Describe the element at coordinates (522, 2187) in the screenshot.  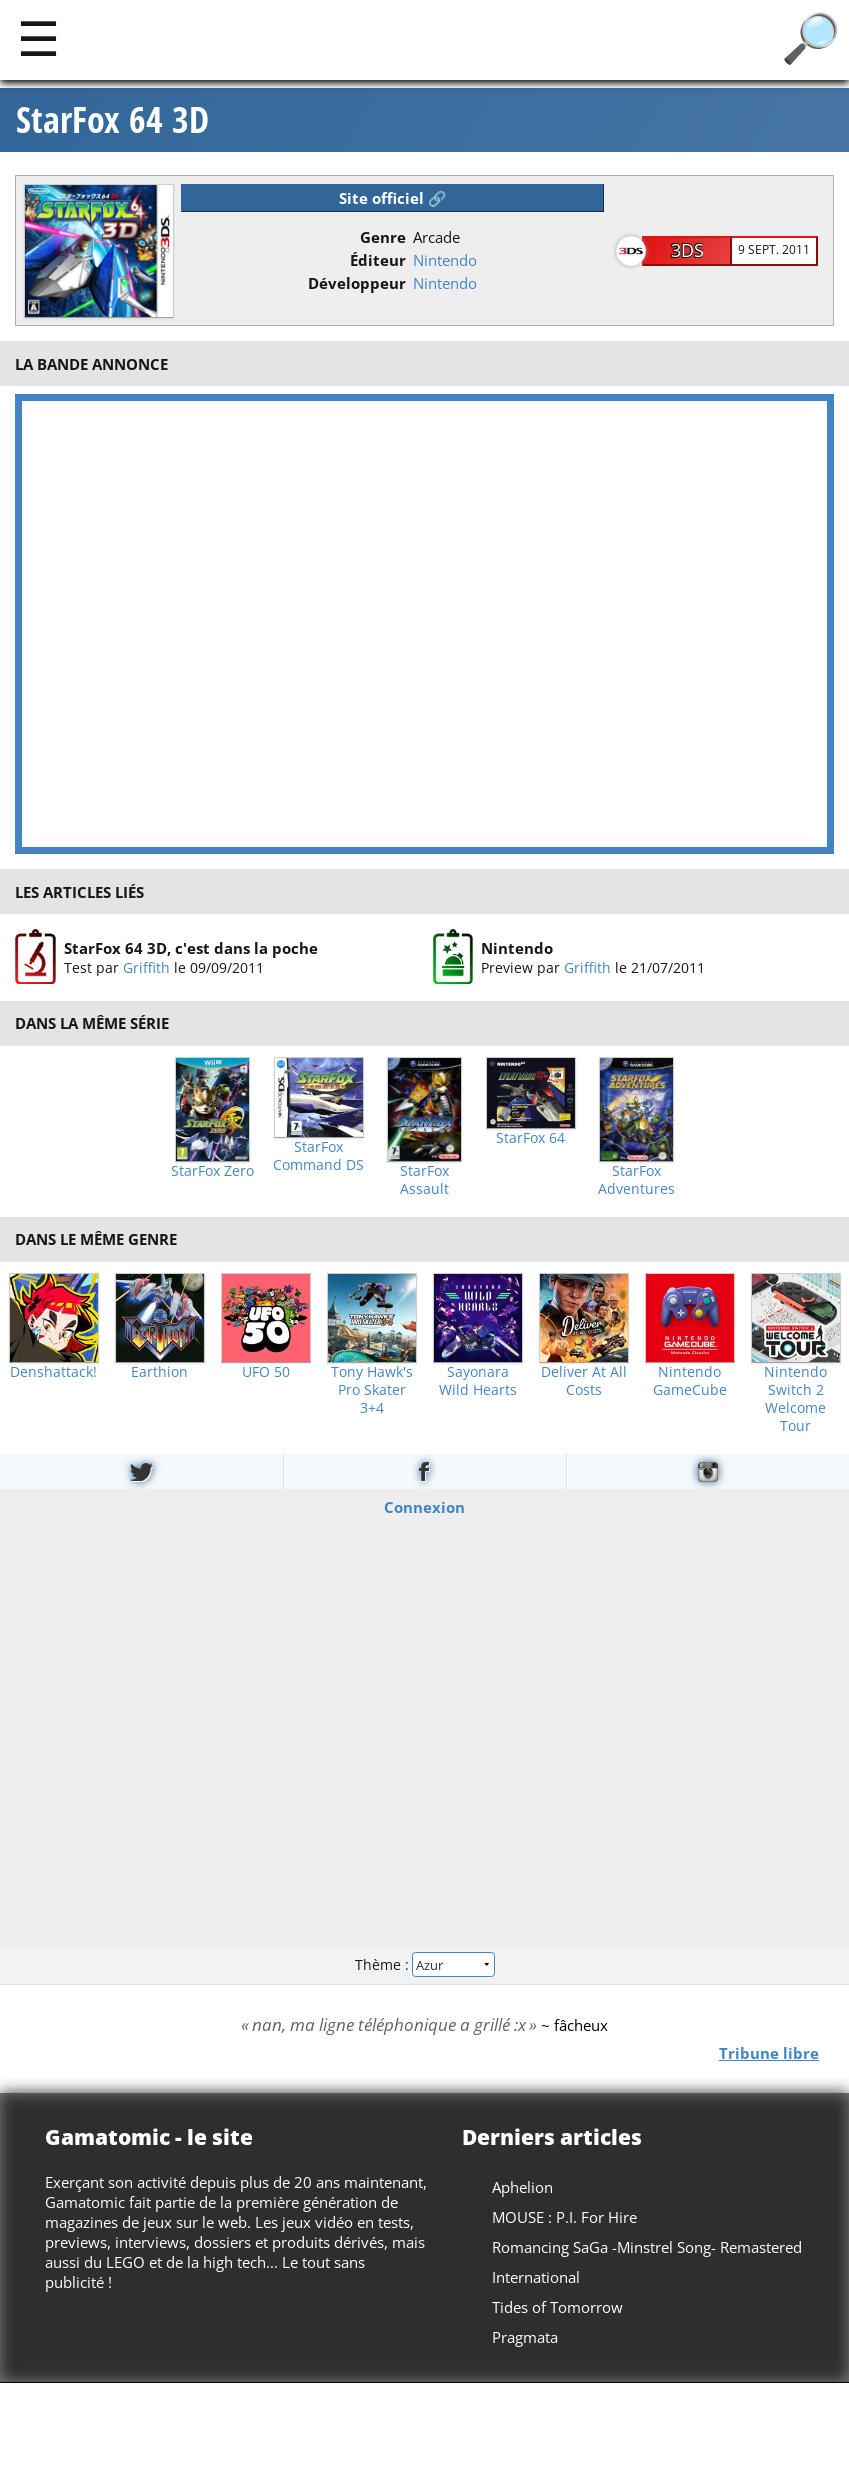
I see `Aphelion` at that location.